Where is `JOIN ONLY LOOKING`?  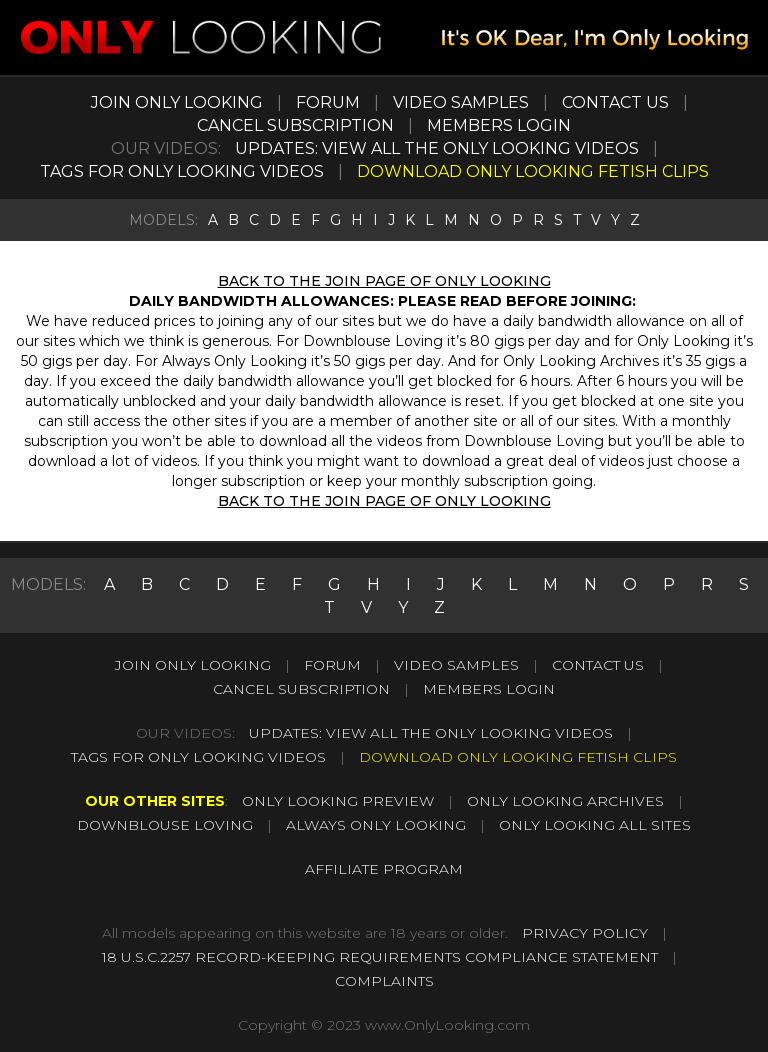
JOIN ONLY LOOKING is located at coordinates (177, 102).